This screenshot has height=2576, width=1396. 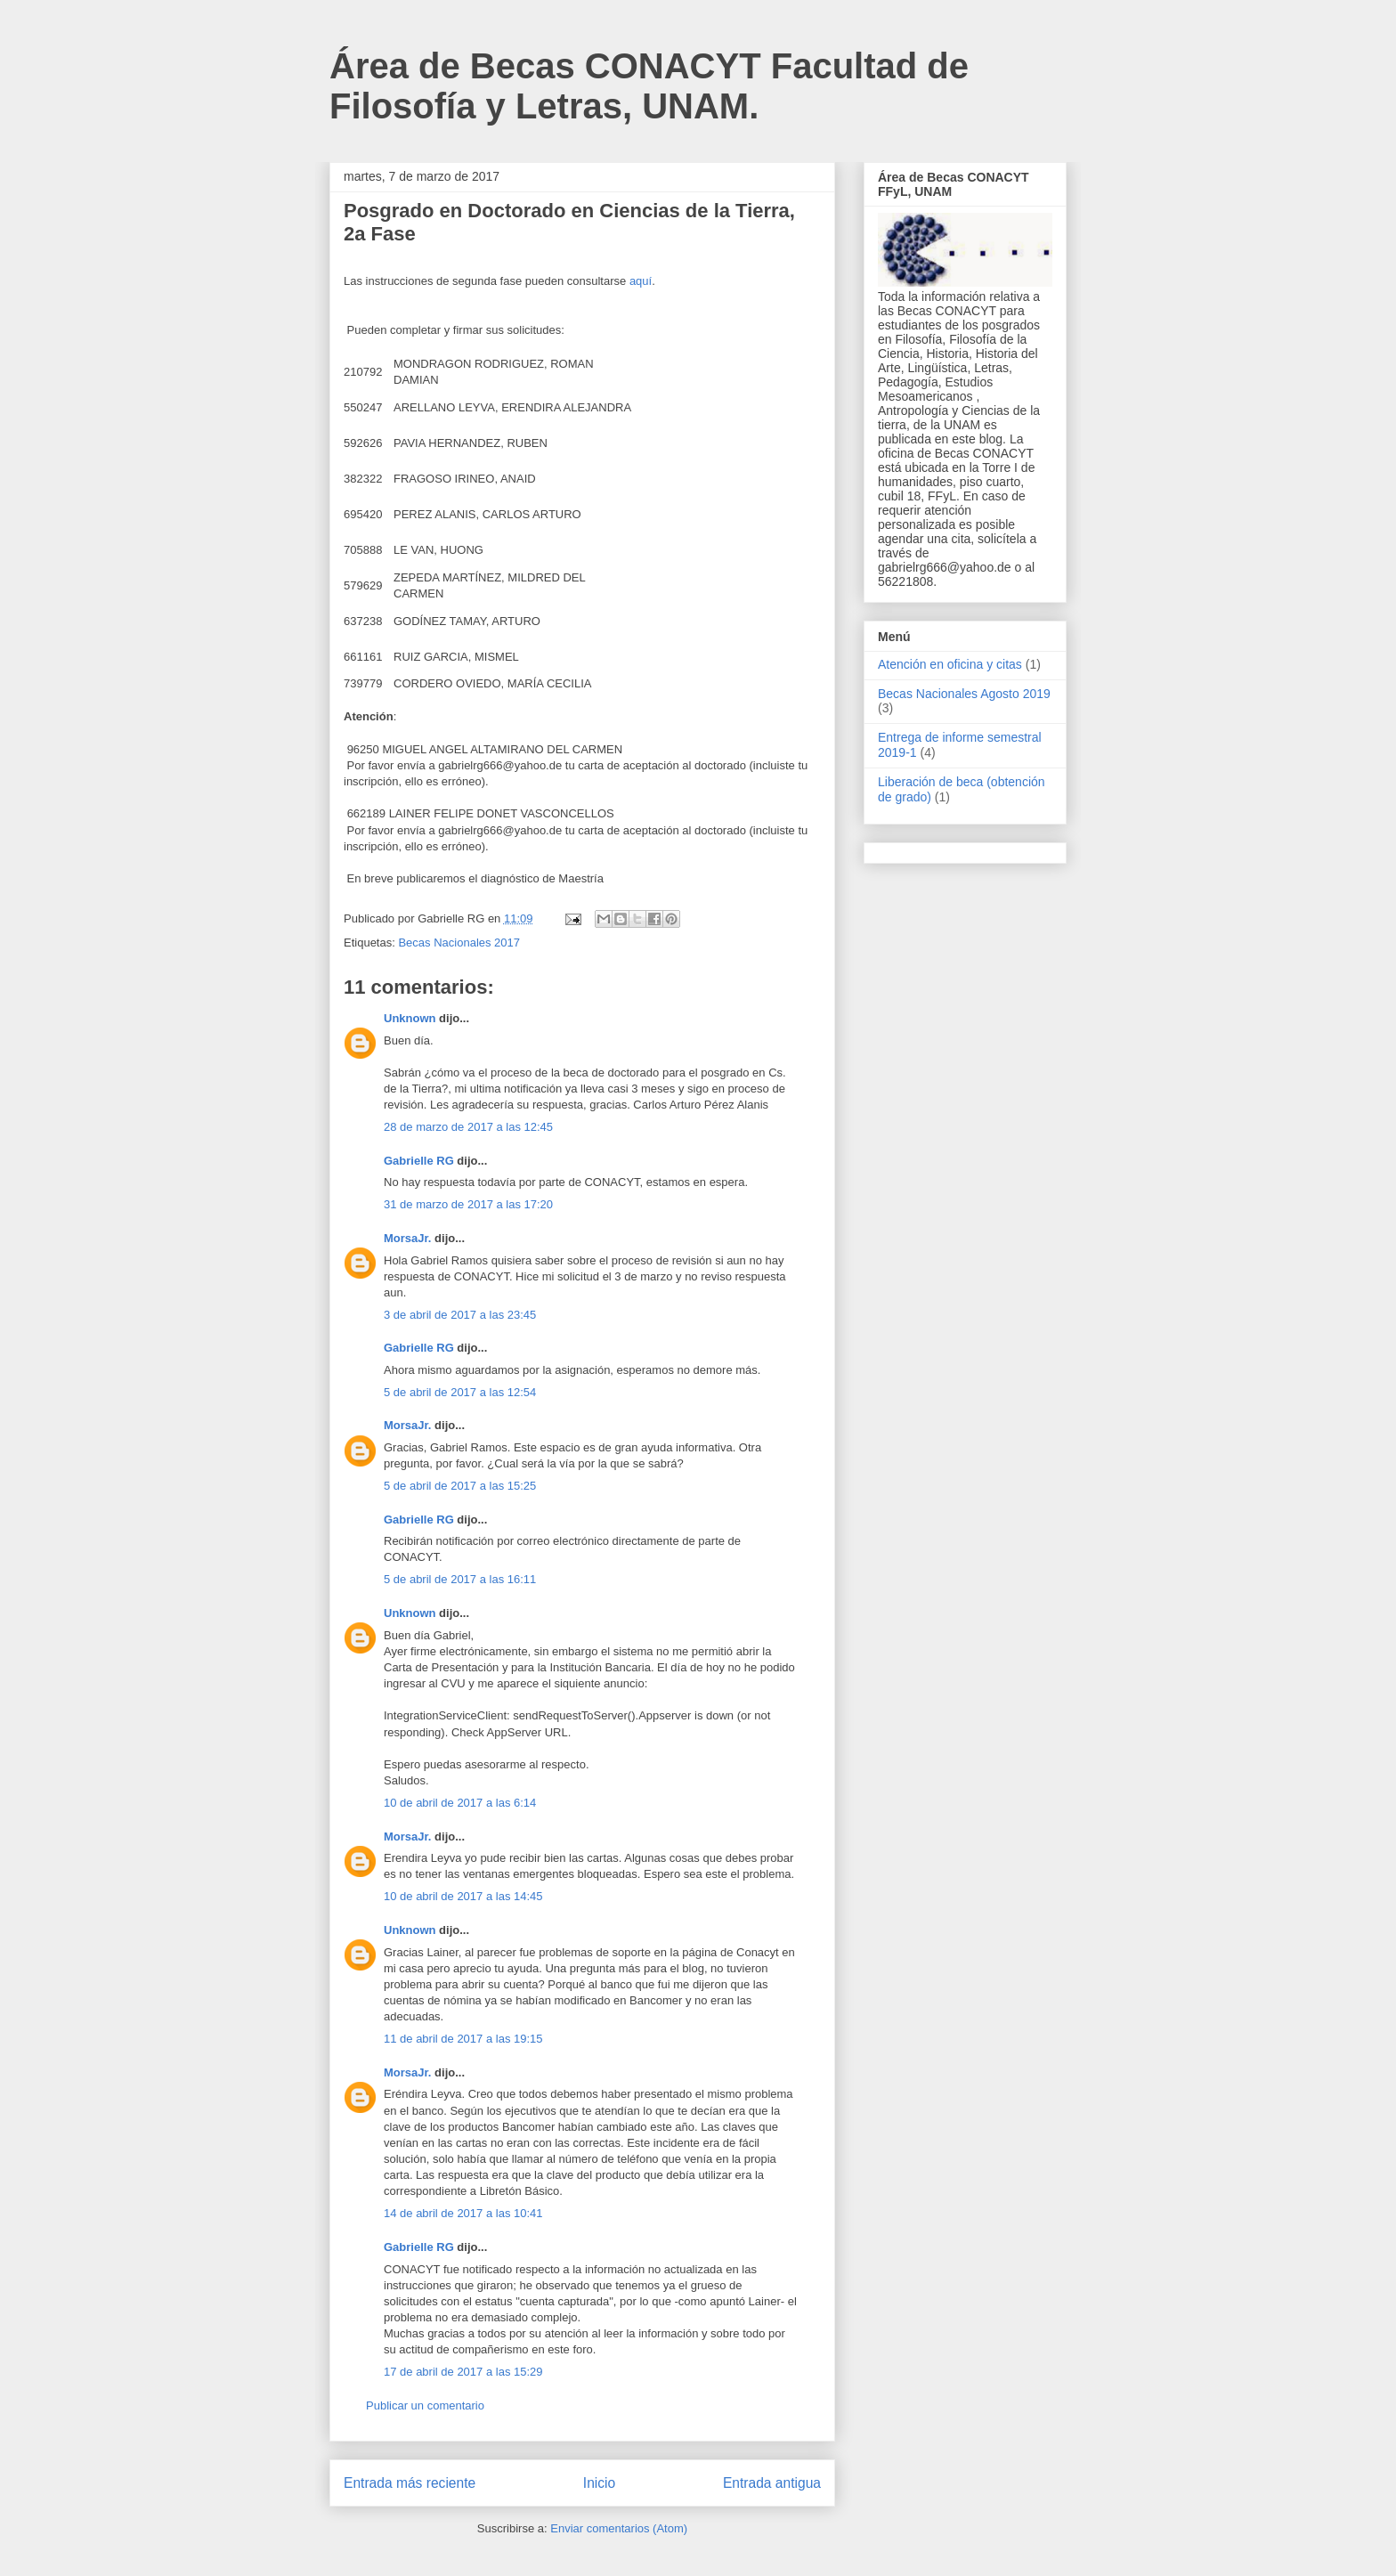 I want to click on 5 de abril de 2017 a las 16:11, so click(x=460, y=1579).